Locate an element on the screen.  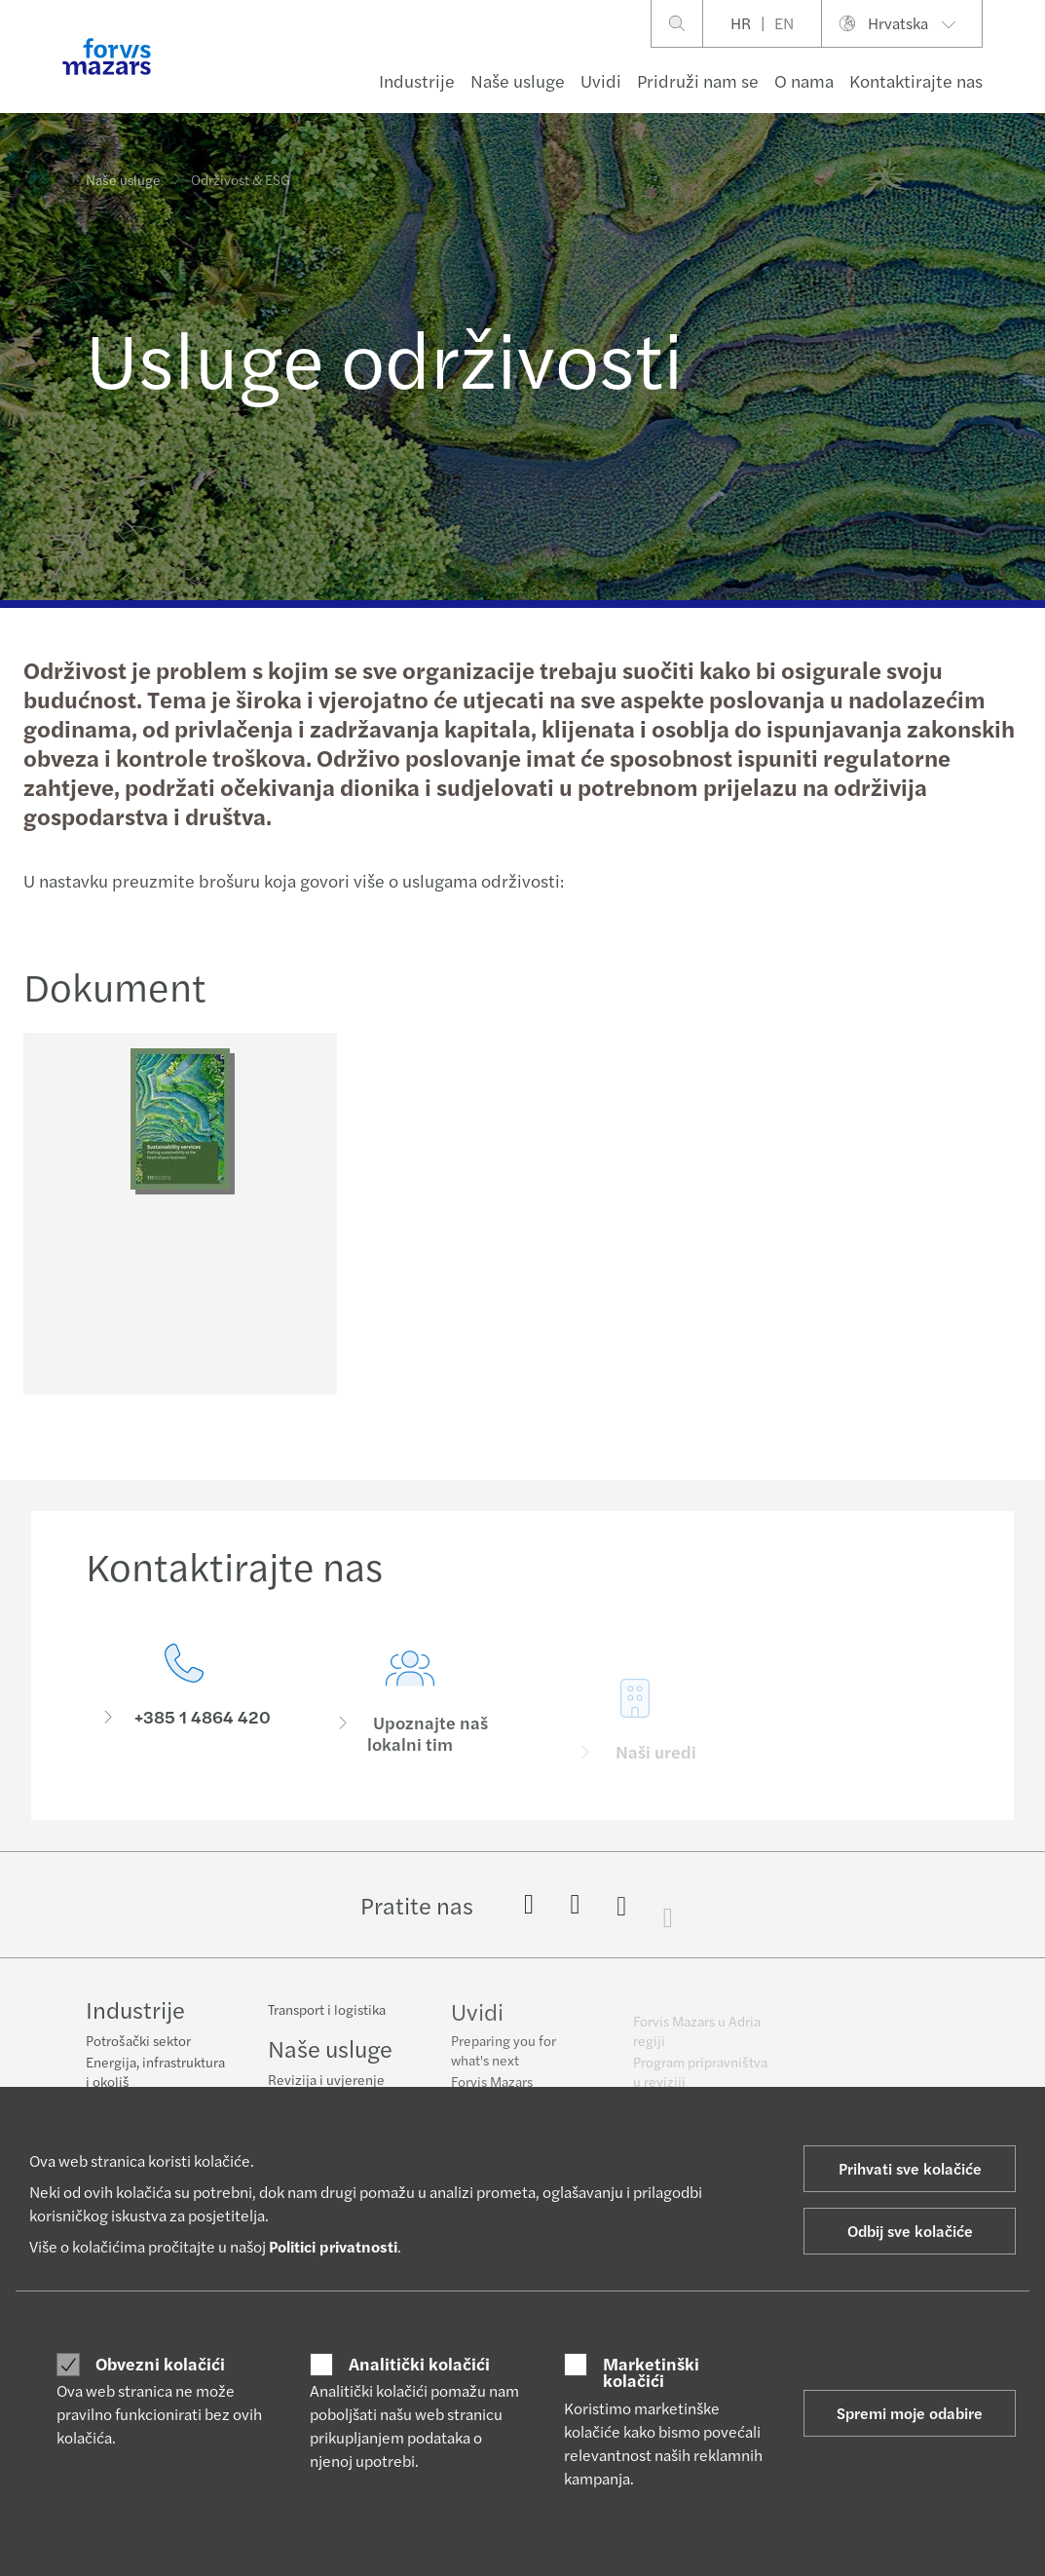
Spremi moje odabire is located at coordinates (910, 2413).